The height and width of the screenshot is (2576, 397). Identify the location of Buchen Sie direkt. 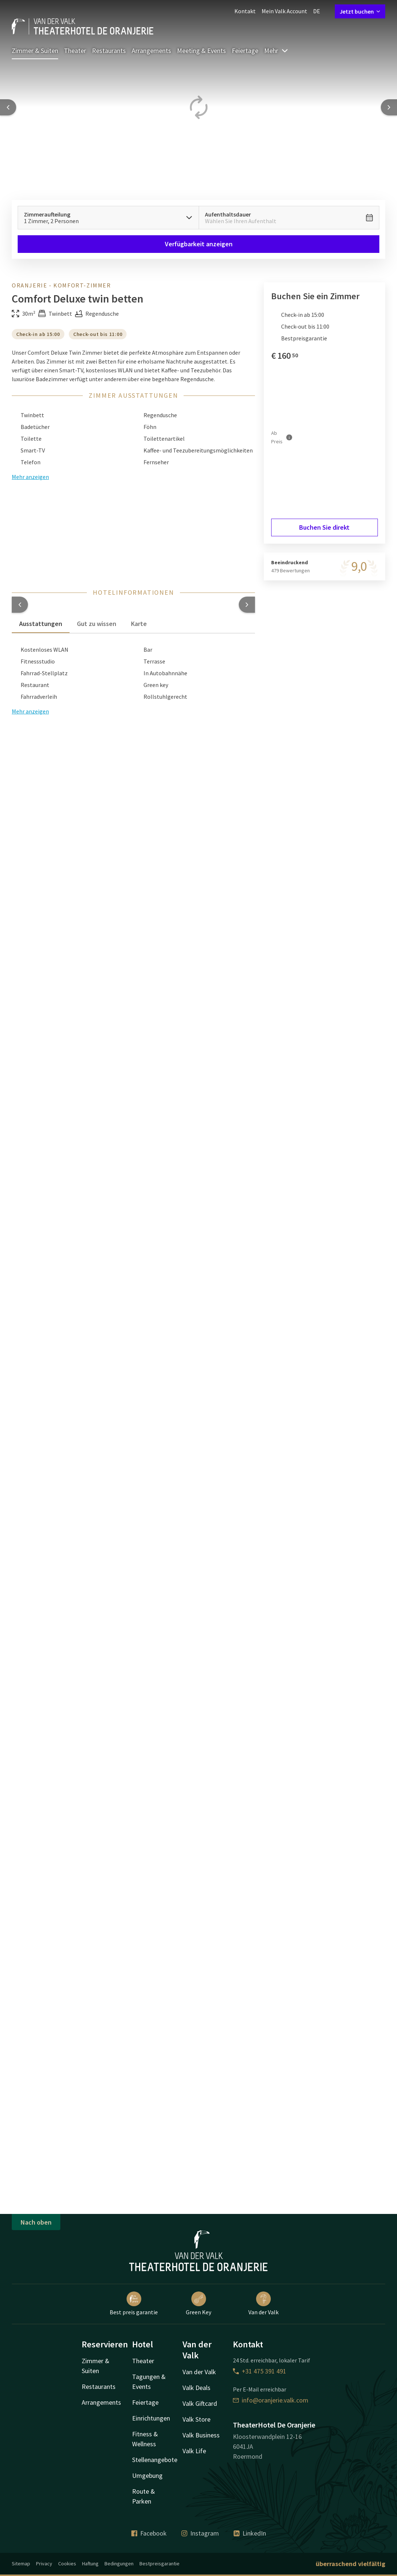
(324, 527).